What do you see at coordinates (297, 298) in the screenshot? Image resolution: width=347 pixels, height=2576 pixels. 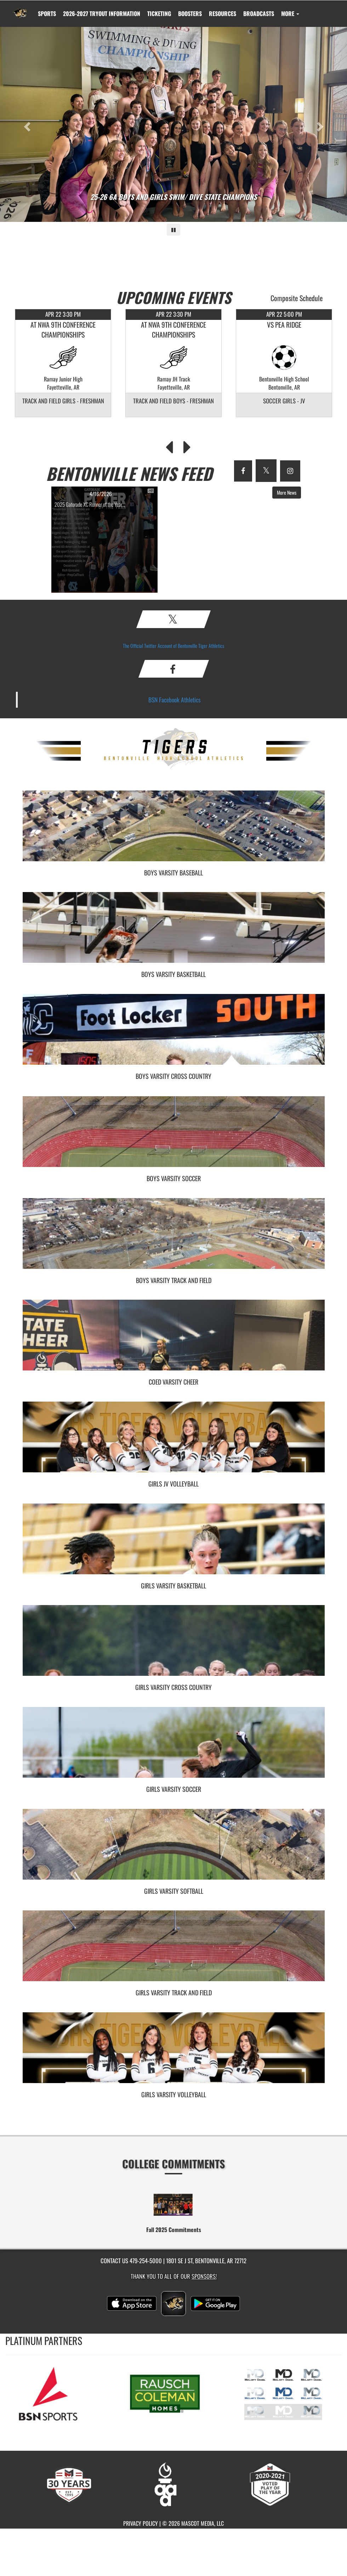 I see `Composite Schedule [View Composite Schedule]` at bounding box center [297, 298].